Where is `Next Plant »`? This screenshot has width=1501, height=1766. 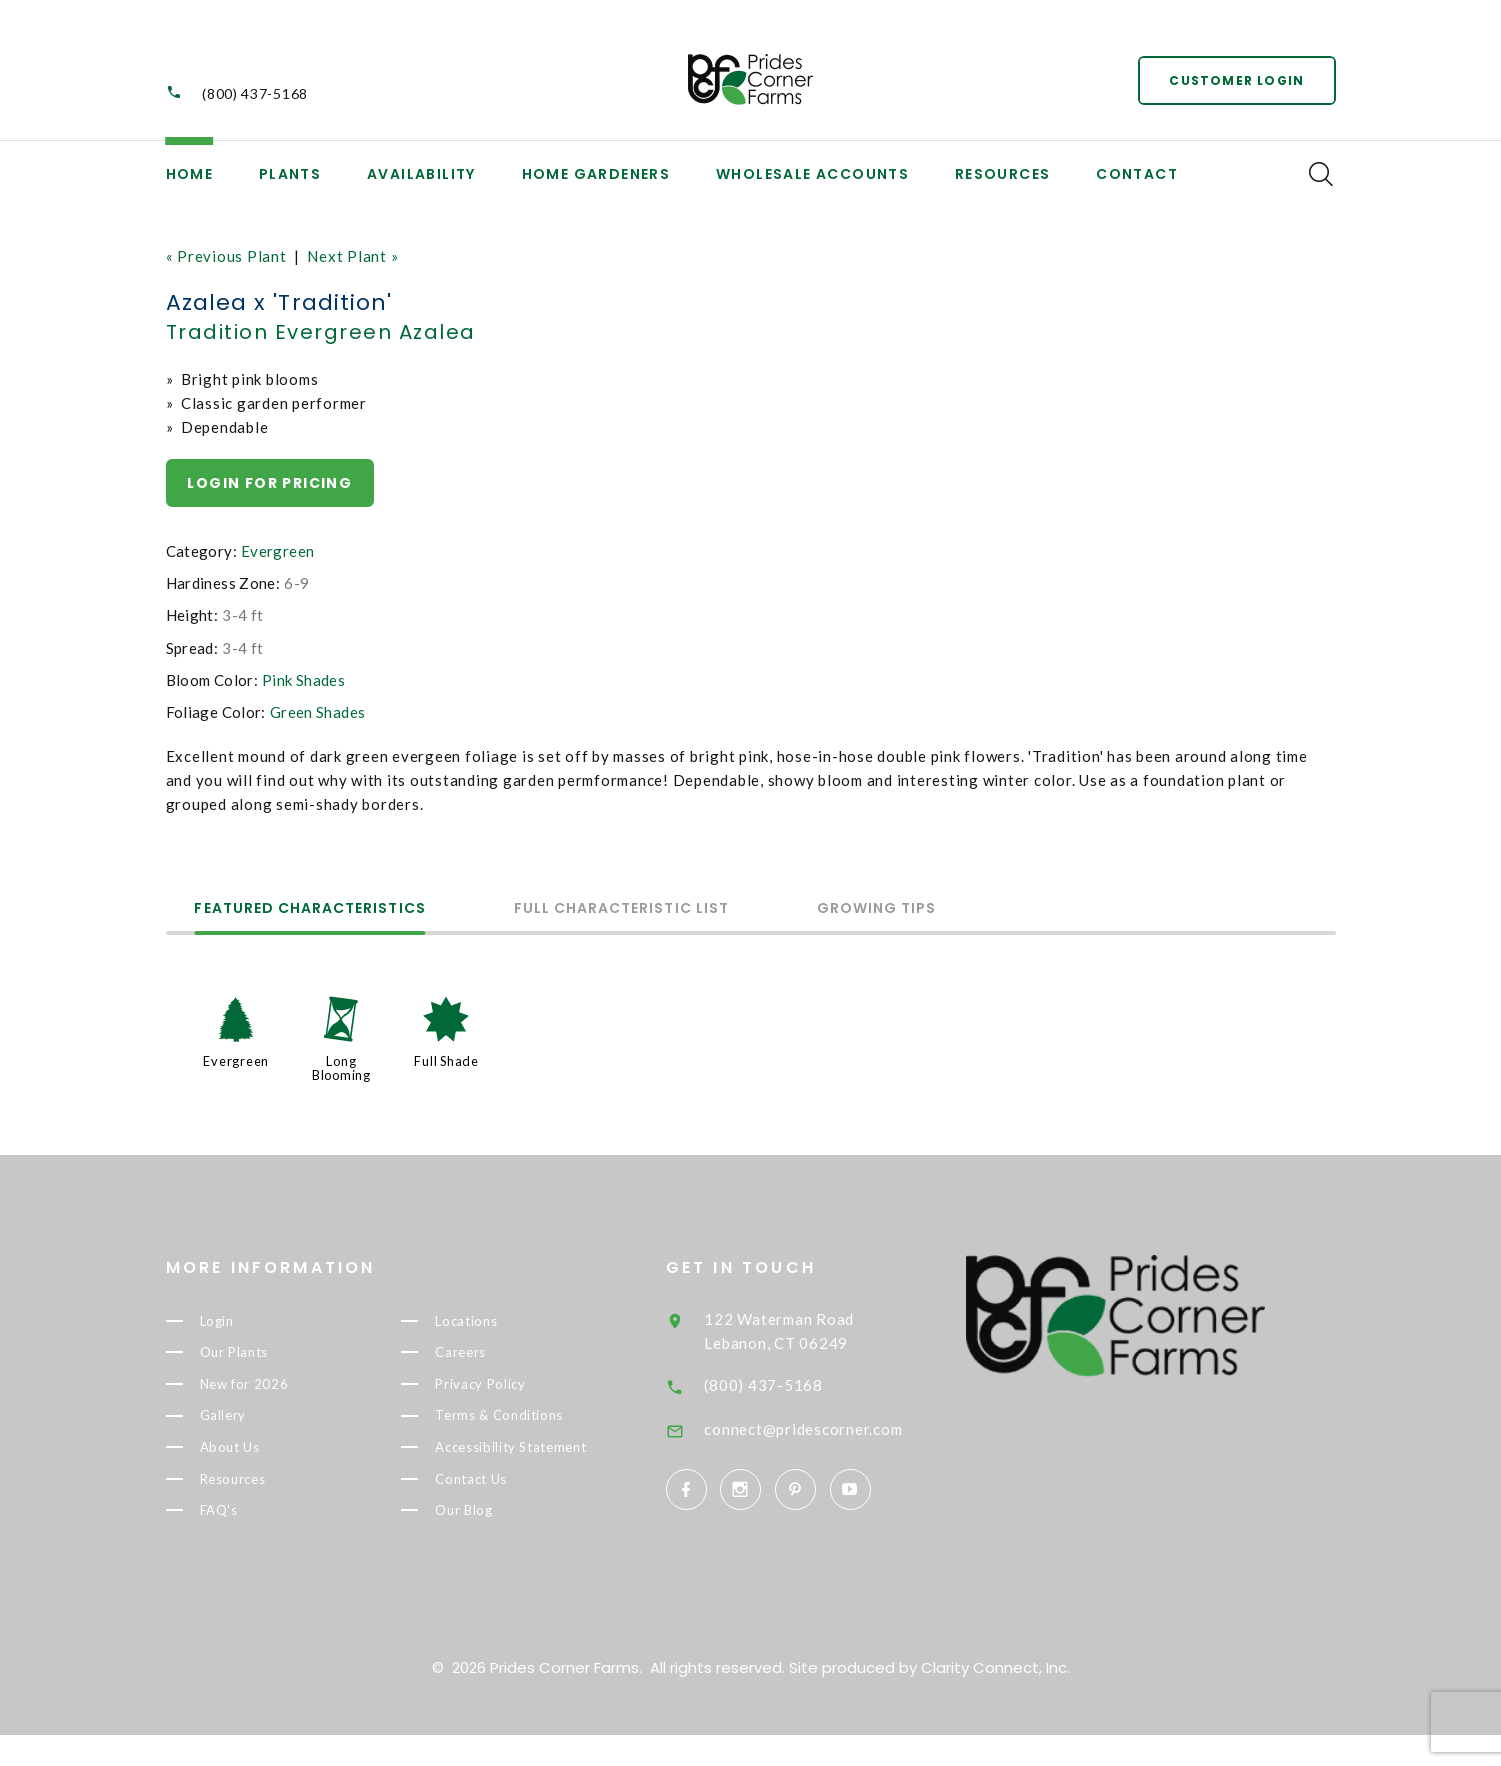
Next Plant » is located at coordinates (352, 256).